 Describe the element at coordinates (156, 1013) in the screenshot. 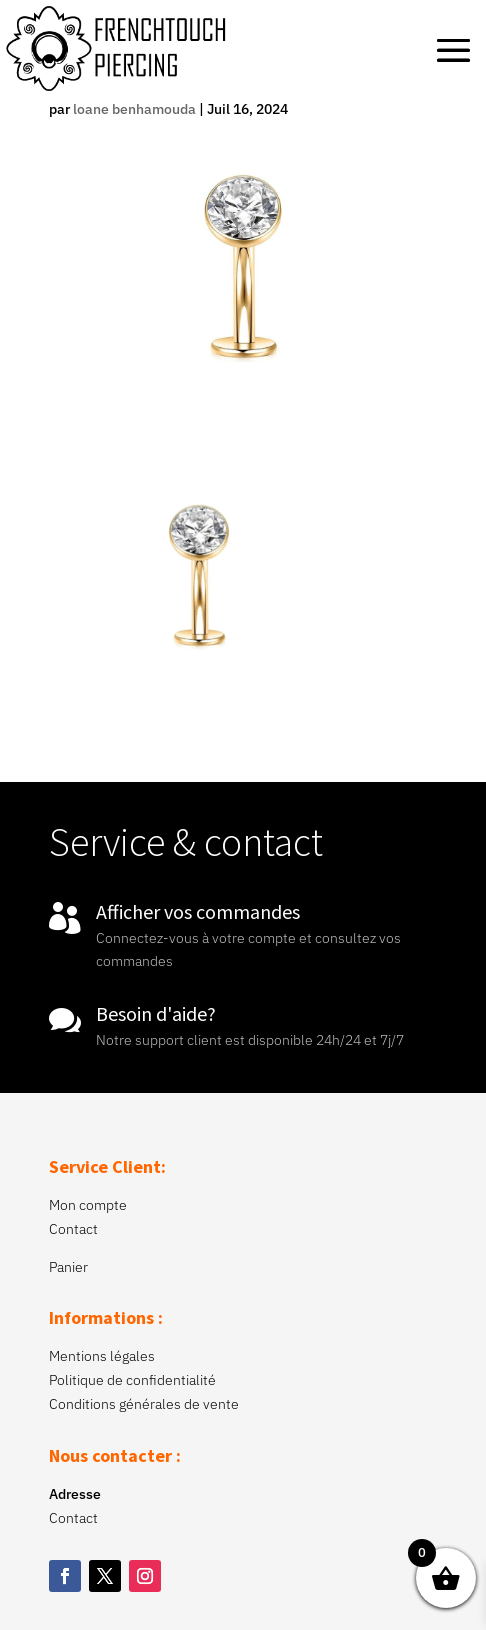

I see `Besoin d'aide?` at that location.